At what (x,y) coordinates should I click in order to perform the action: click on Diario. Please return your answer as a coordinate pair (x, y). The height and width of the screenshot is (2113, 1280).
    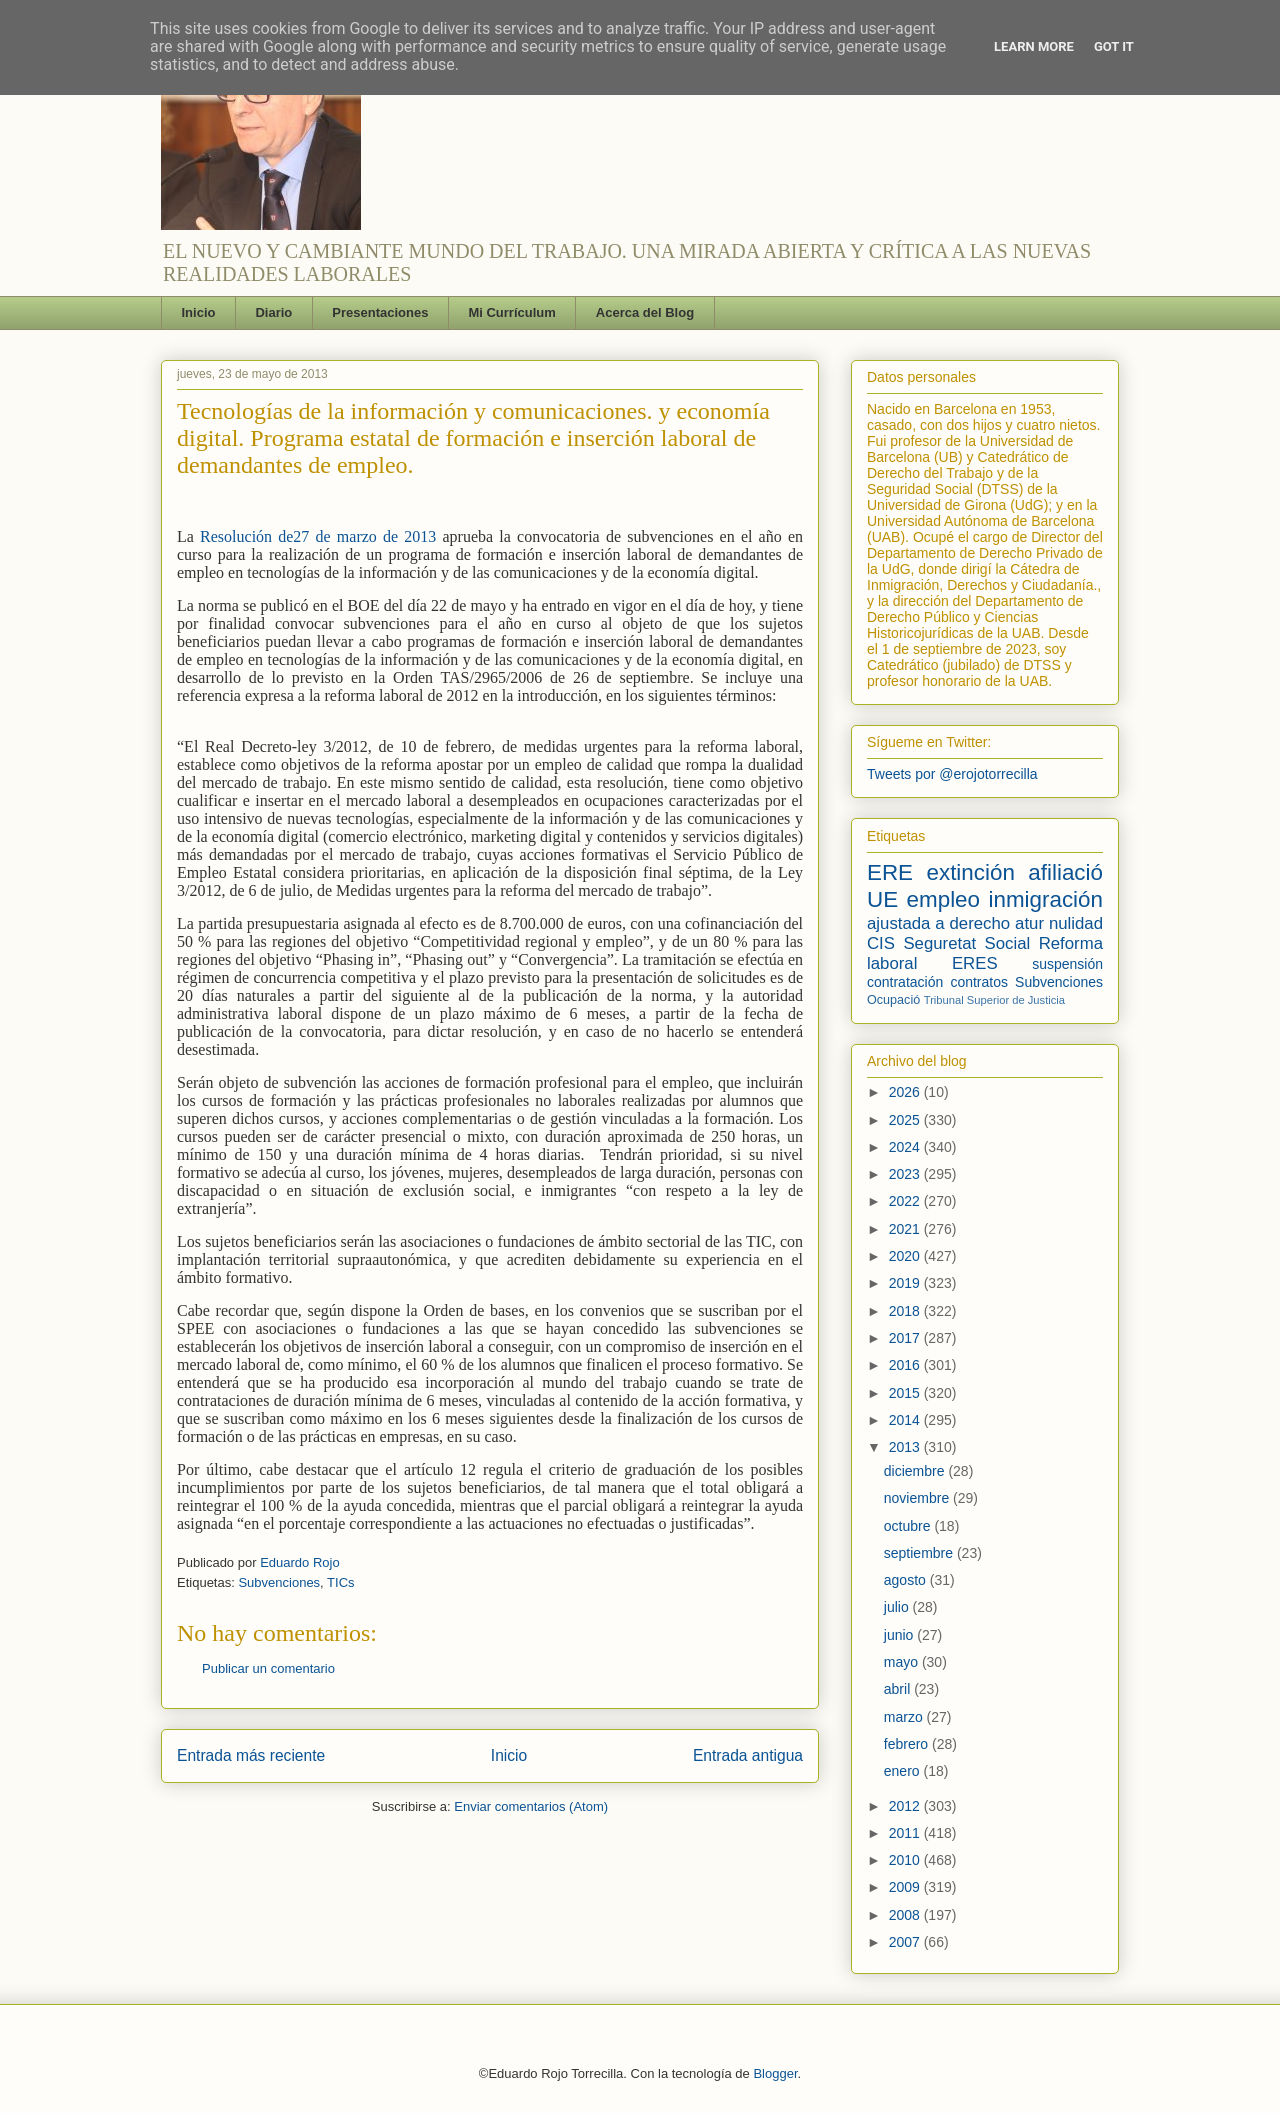
    Looking at the image, I should click on (273, 312).